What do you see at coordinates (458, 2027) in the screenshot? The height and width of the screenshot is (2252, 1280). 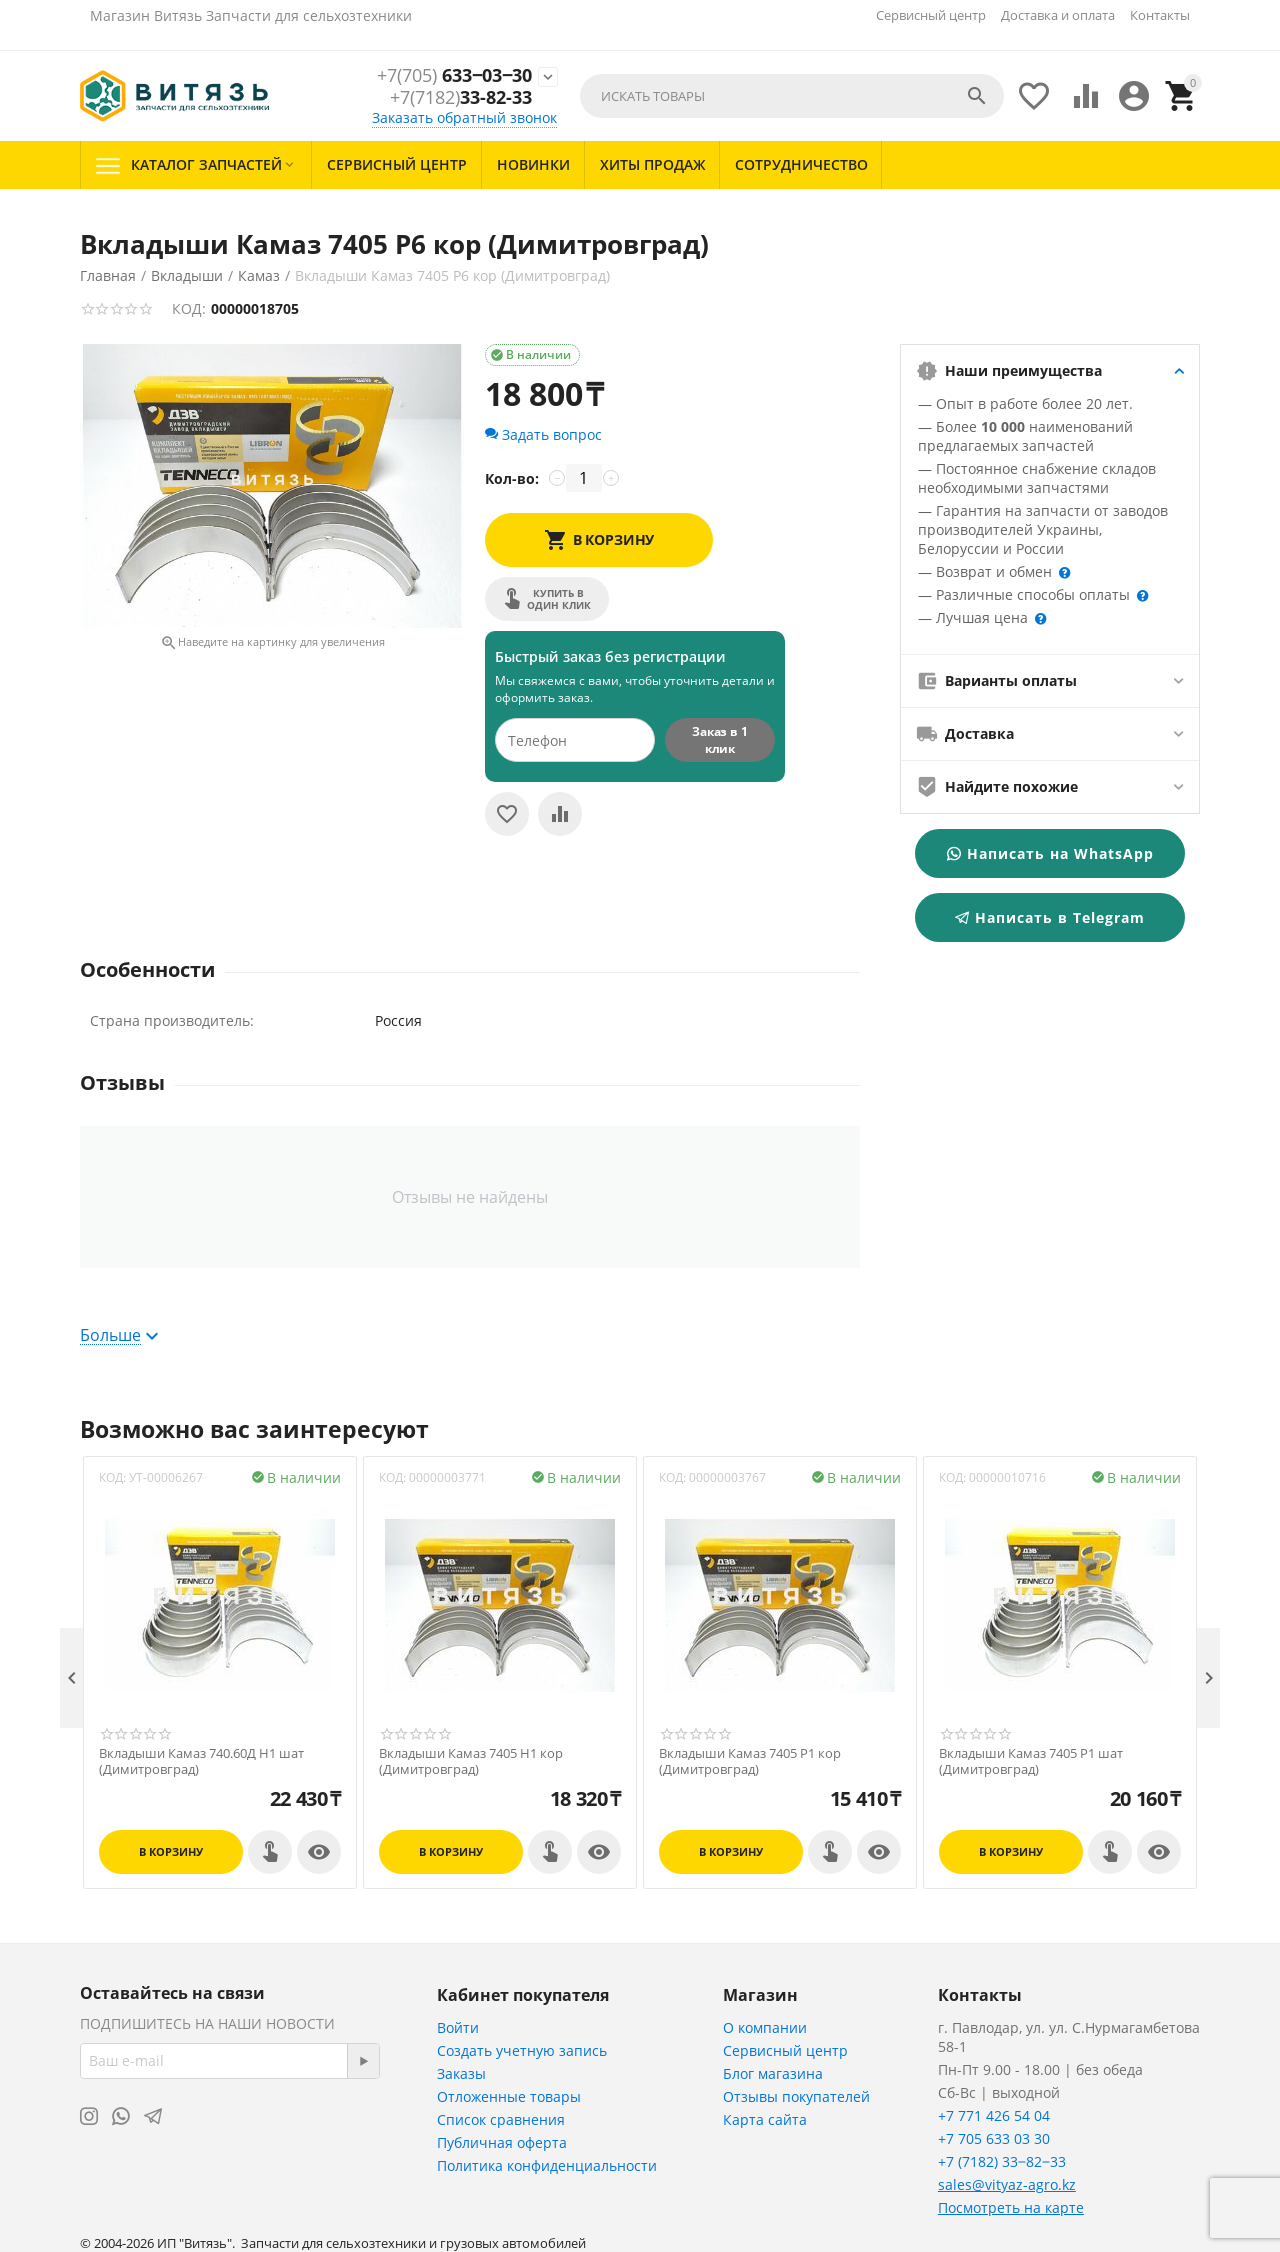 I see `Войти` at bounding box center [458, 2027].